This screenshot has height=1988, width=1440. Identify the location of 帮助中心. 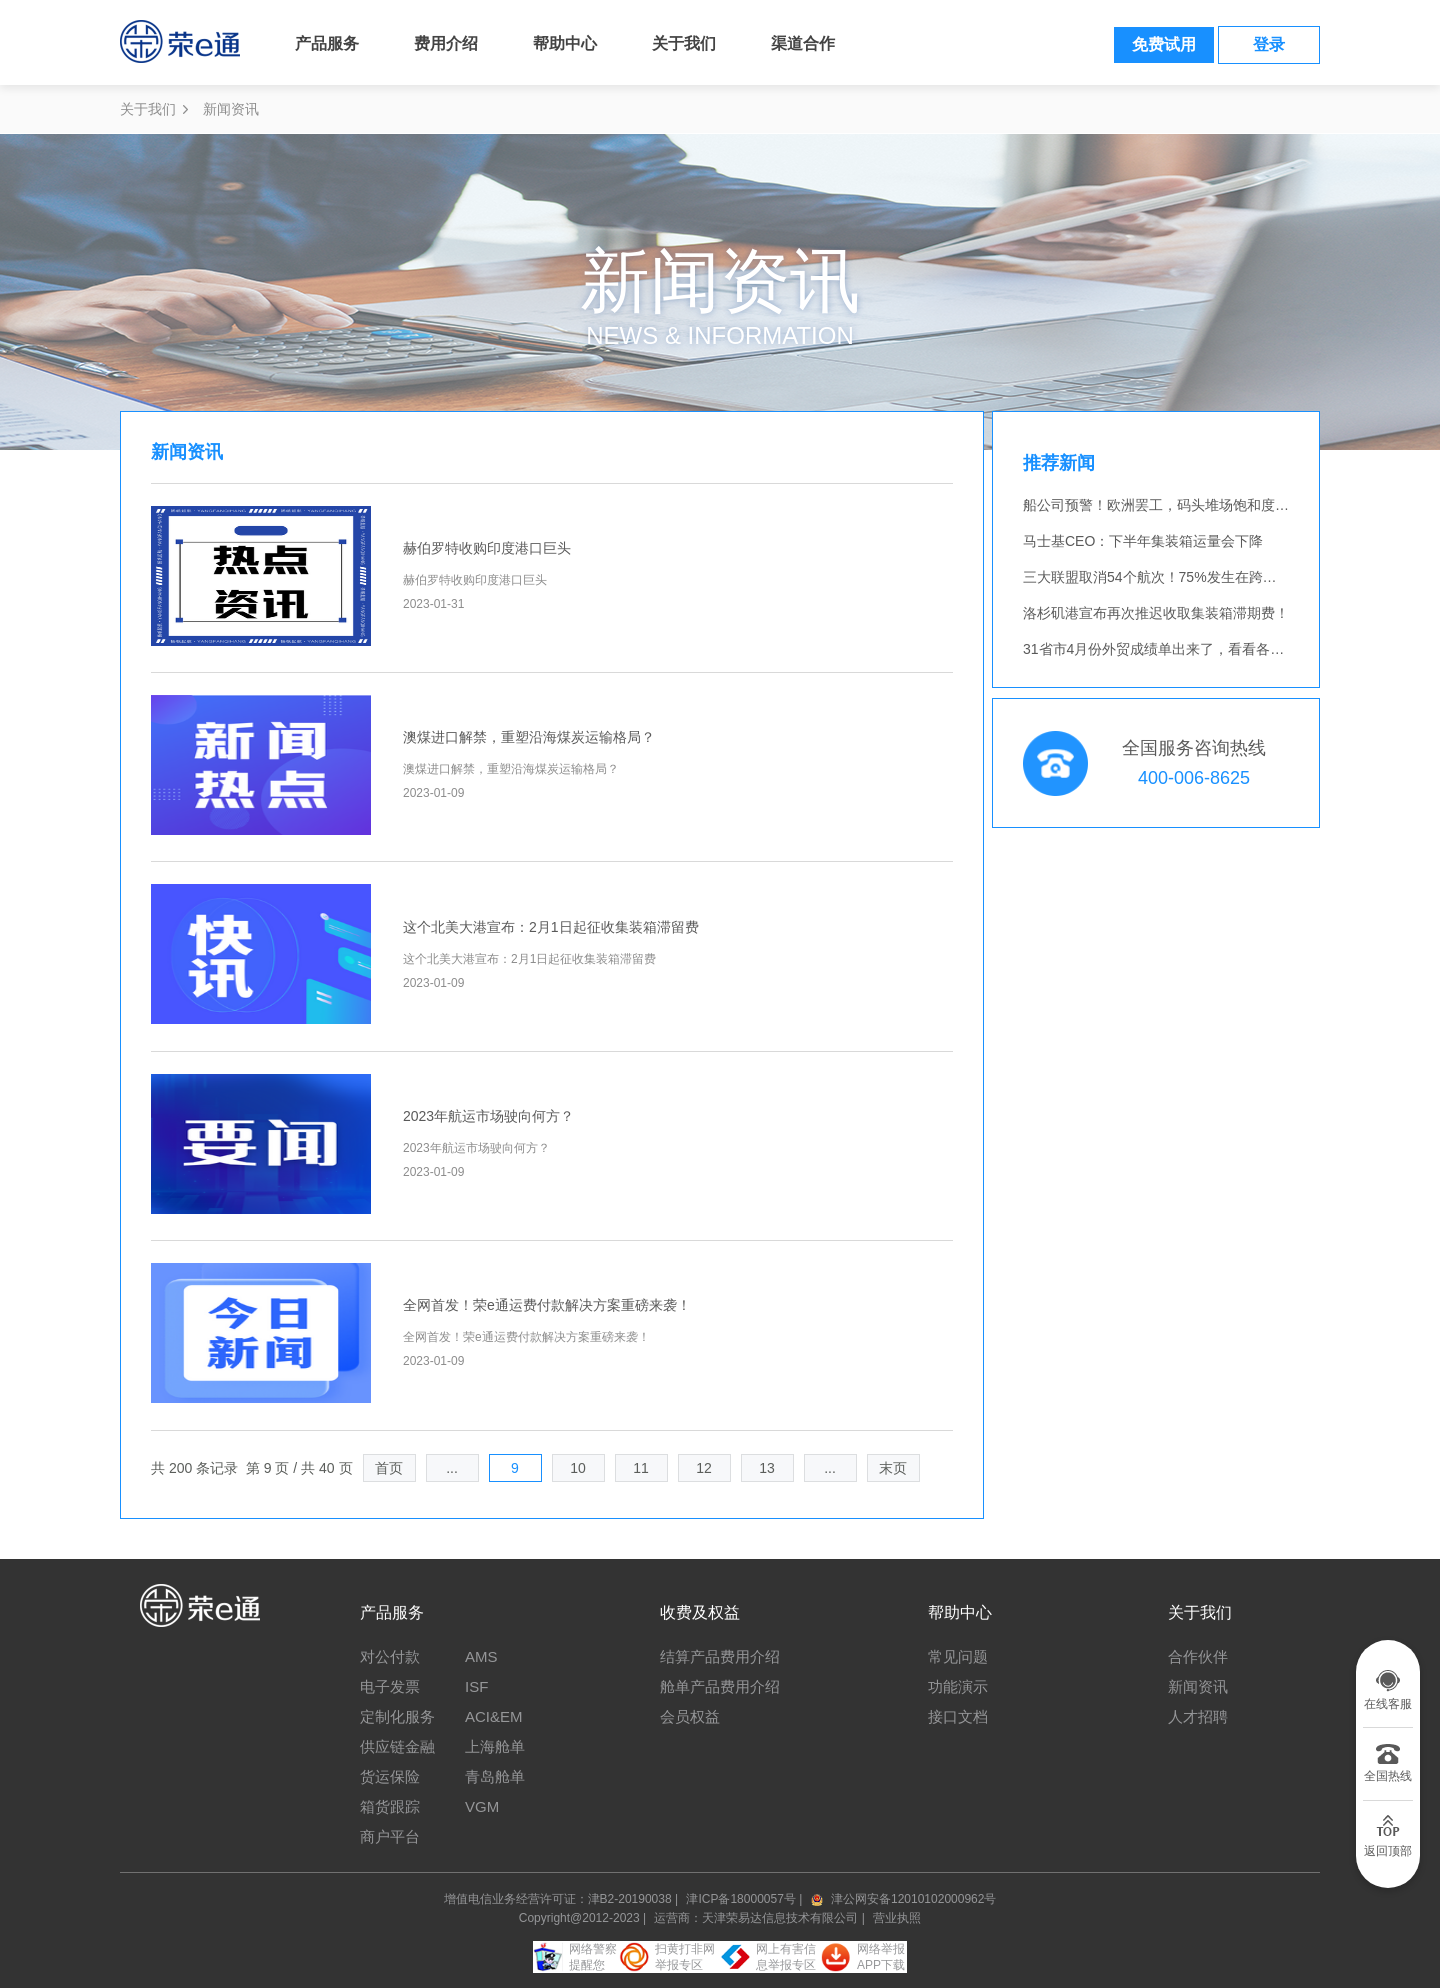
(565, 43).